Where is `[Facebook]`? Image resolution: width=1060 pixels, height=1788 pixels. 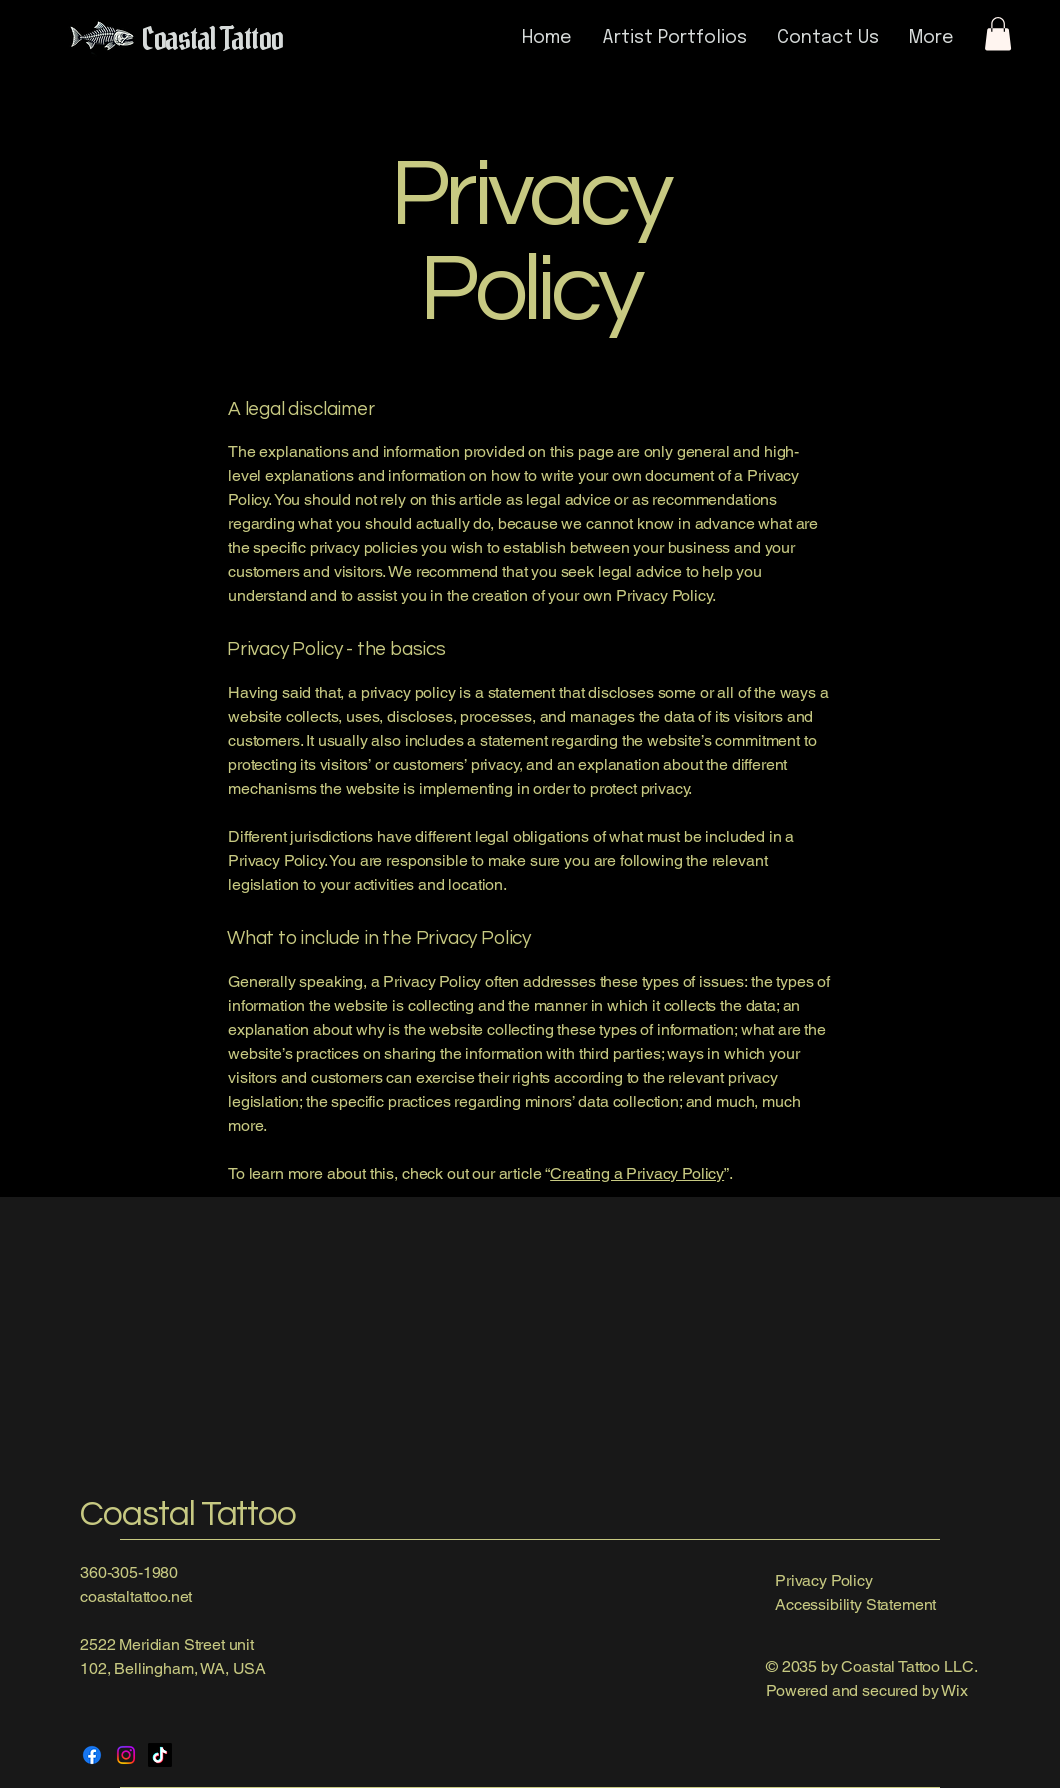 [Facebook] is located at coordinates (92, 1755).